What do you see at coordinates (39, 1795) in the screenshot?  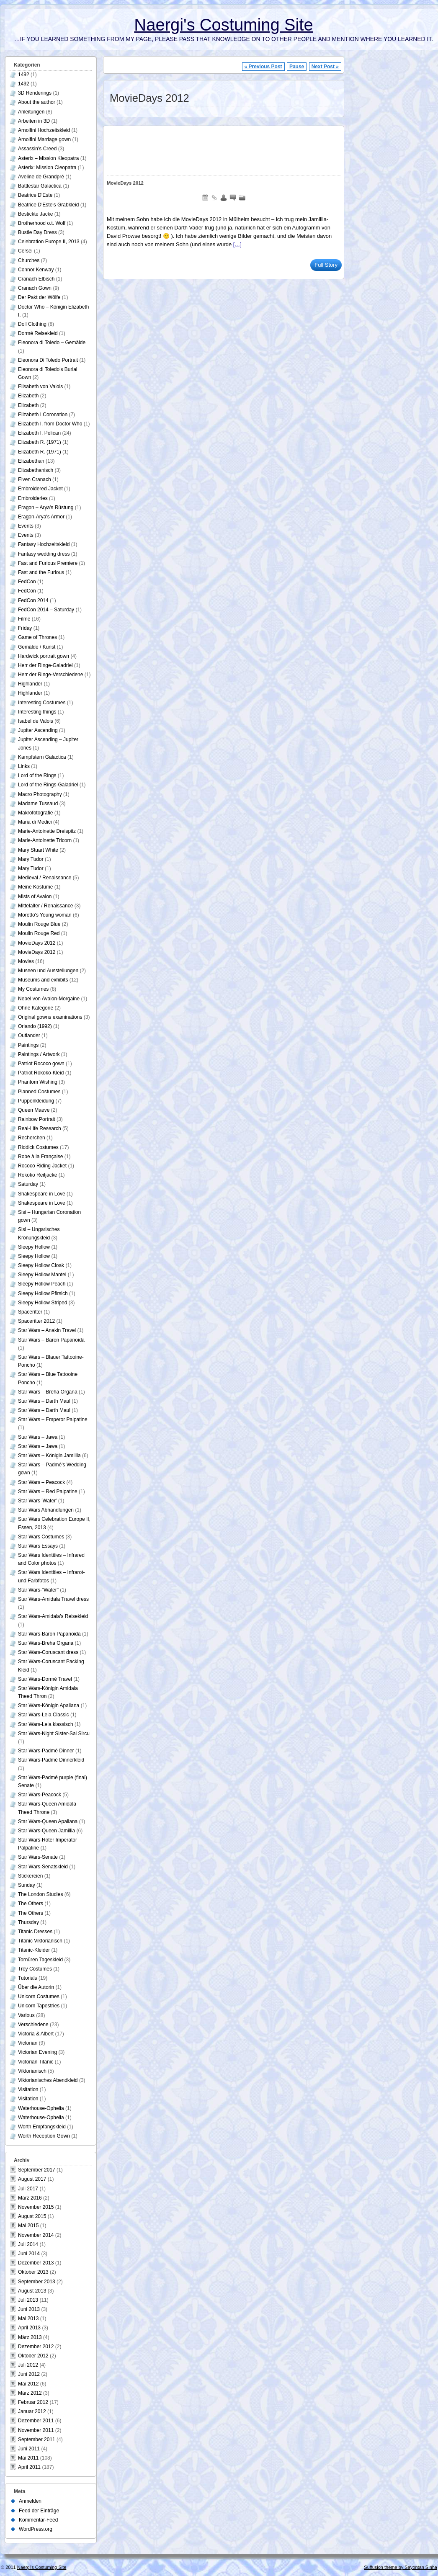 I see `Star Wars-Peacock` at bounding box center [39, 1795].